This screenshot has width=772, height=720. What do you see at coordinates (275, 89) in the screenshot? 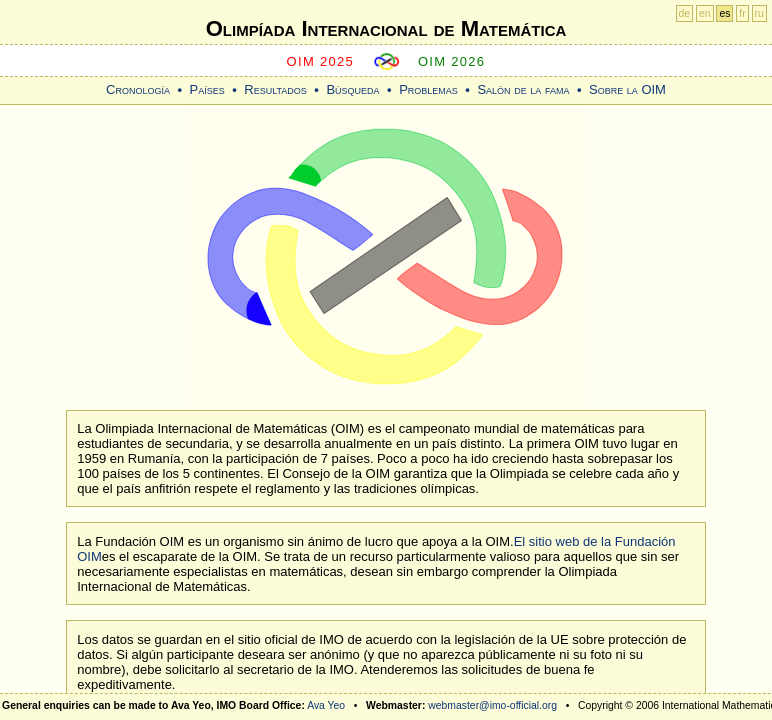
I see `Resultados` at bounding box center [275, 89].